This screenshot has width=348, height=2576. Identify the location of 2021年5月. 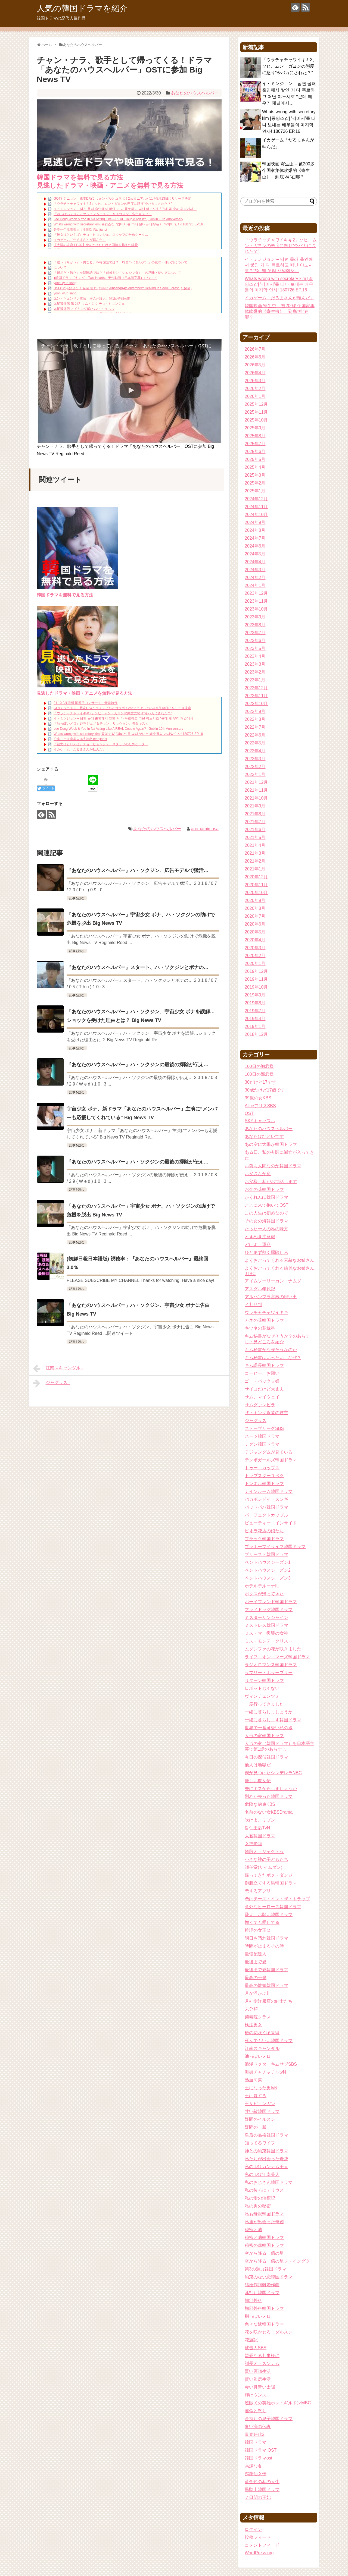
(255, 837).